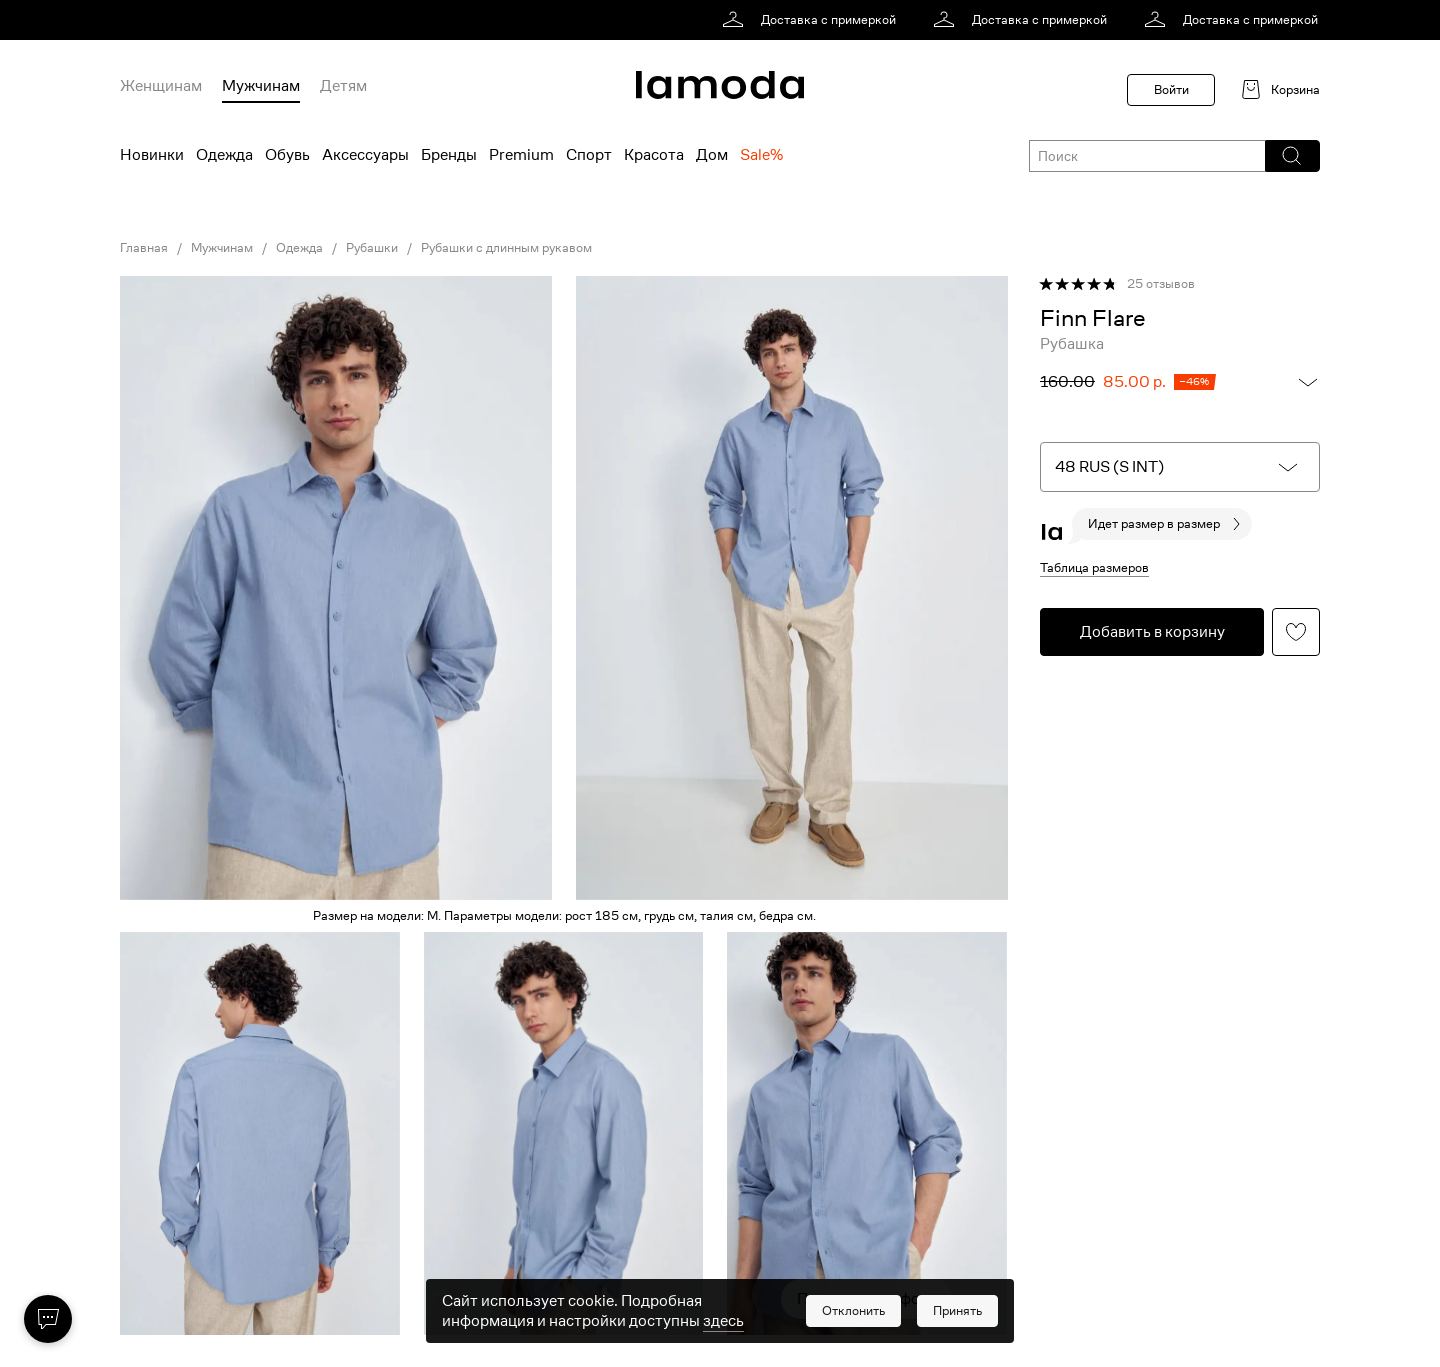 The image size is (1440, 1367). I want to click on Обувь [menuitem], so click(287, 155).